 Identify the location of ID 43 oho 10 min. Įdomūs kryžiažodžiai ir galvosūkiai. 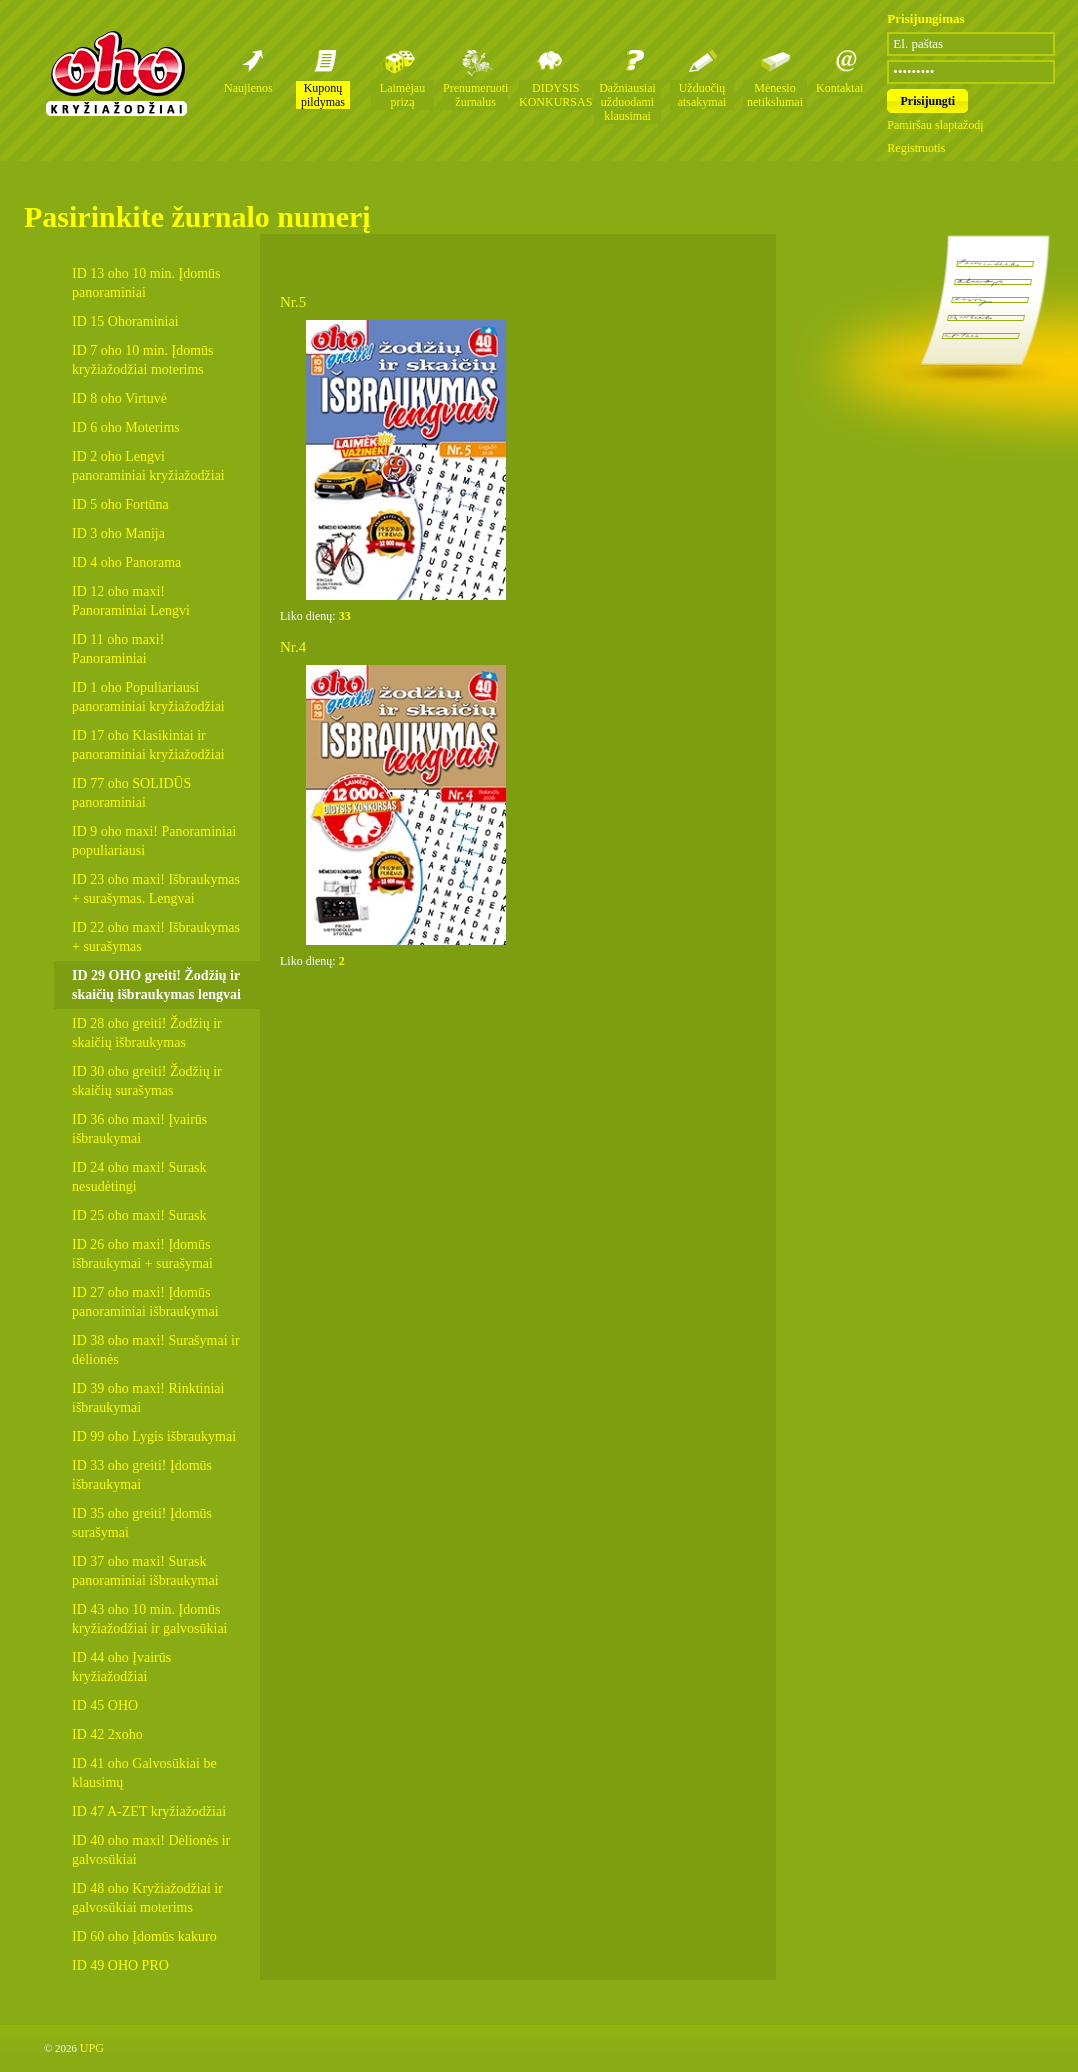
(150, 1619).